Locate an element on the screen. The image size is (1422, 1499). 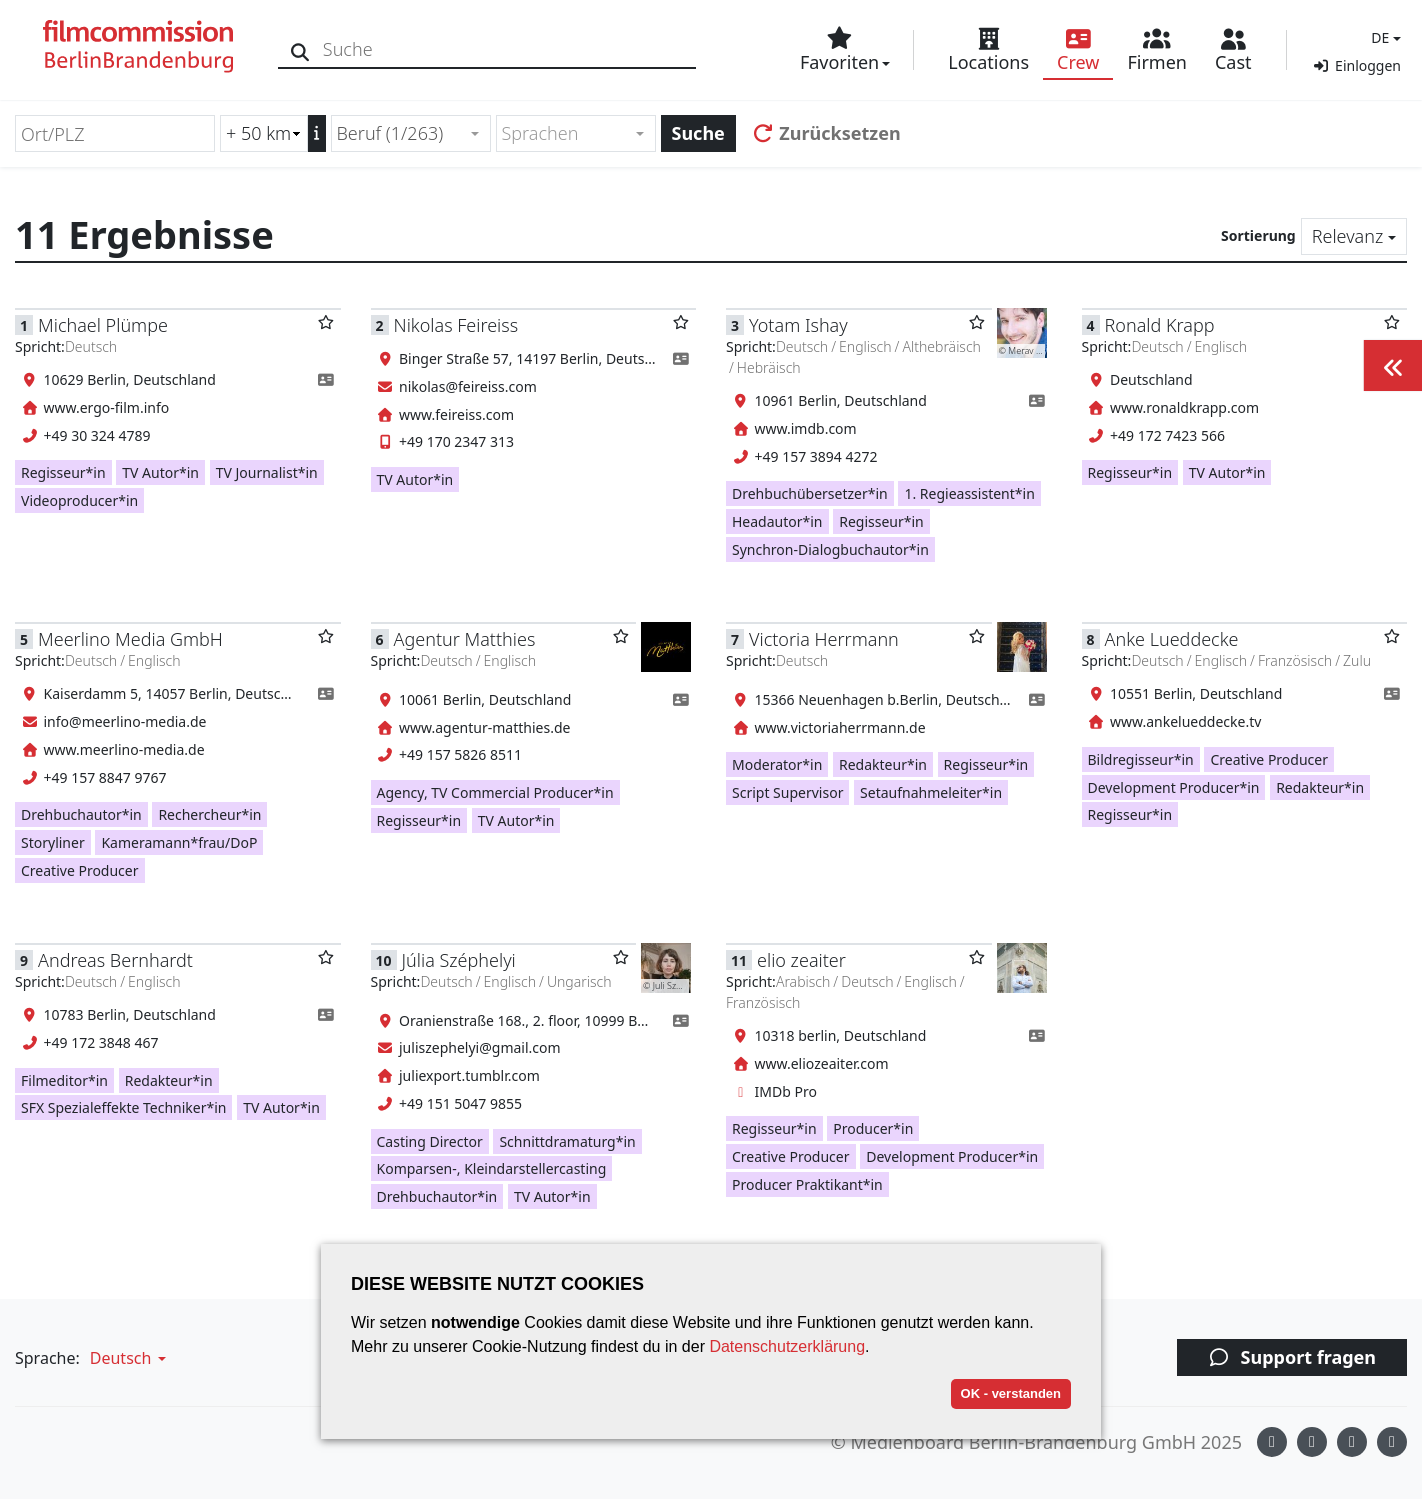
SFX Spezialeffekte Techniker*in is located at coordinates (123, 1107).